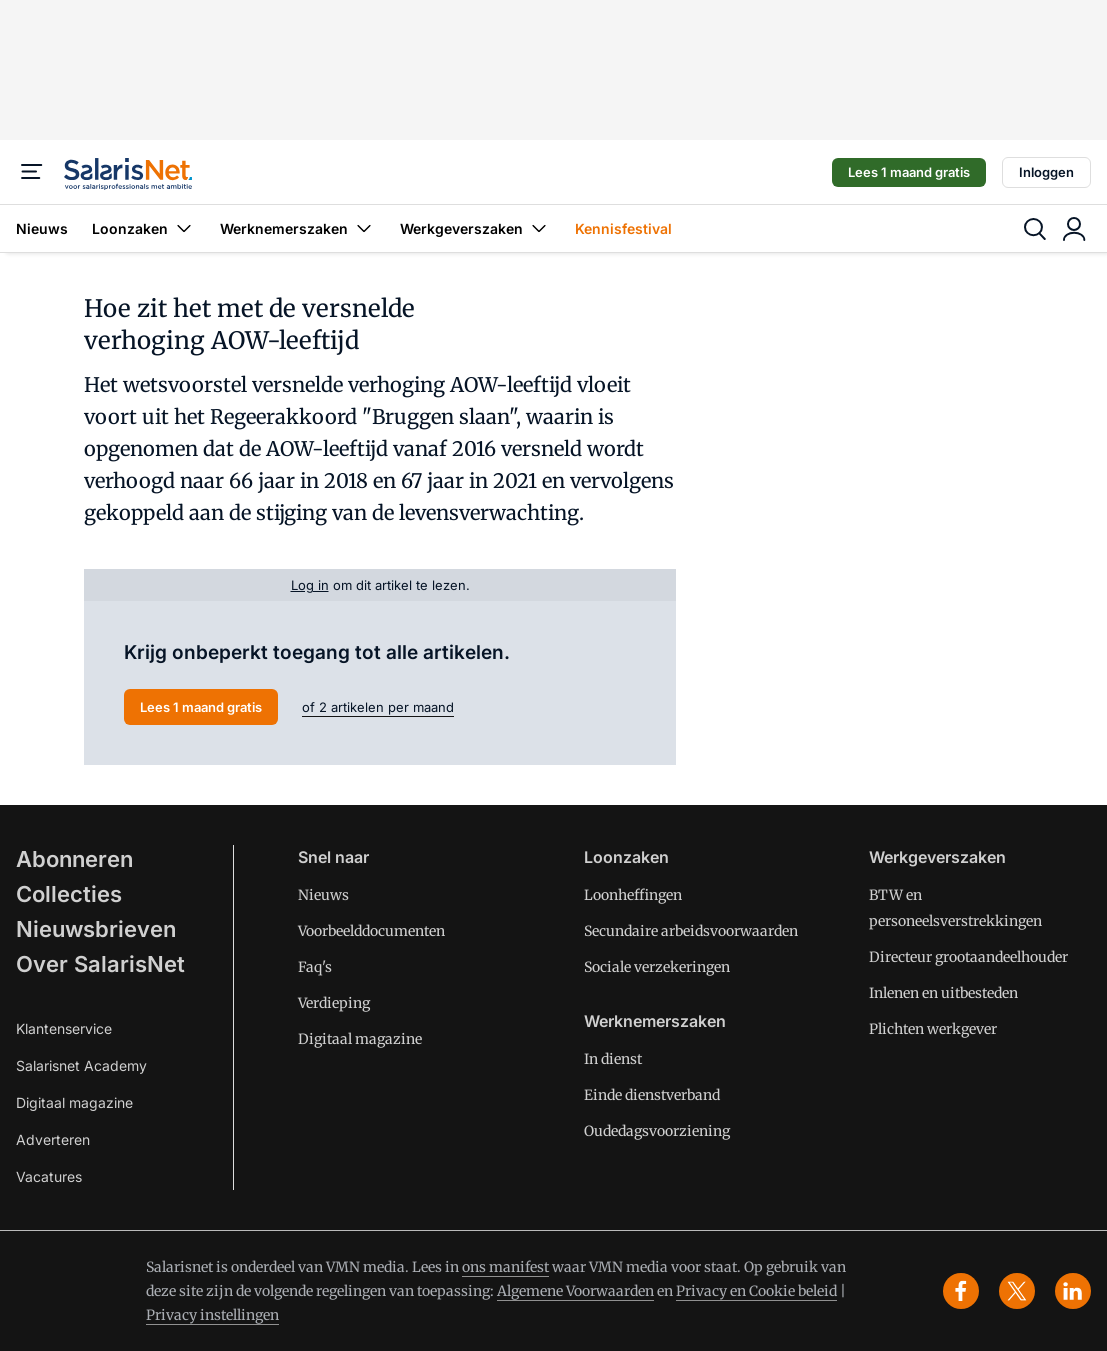 The height and width of the screenshot is (1351, 1107). I want to click on Directeur grootaandeelhouder, so click(968, 957).